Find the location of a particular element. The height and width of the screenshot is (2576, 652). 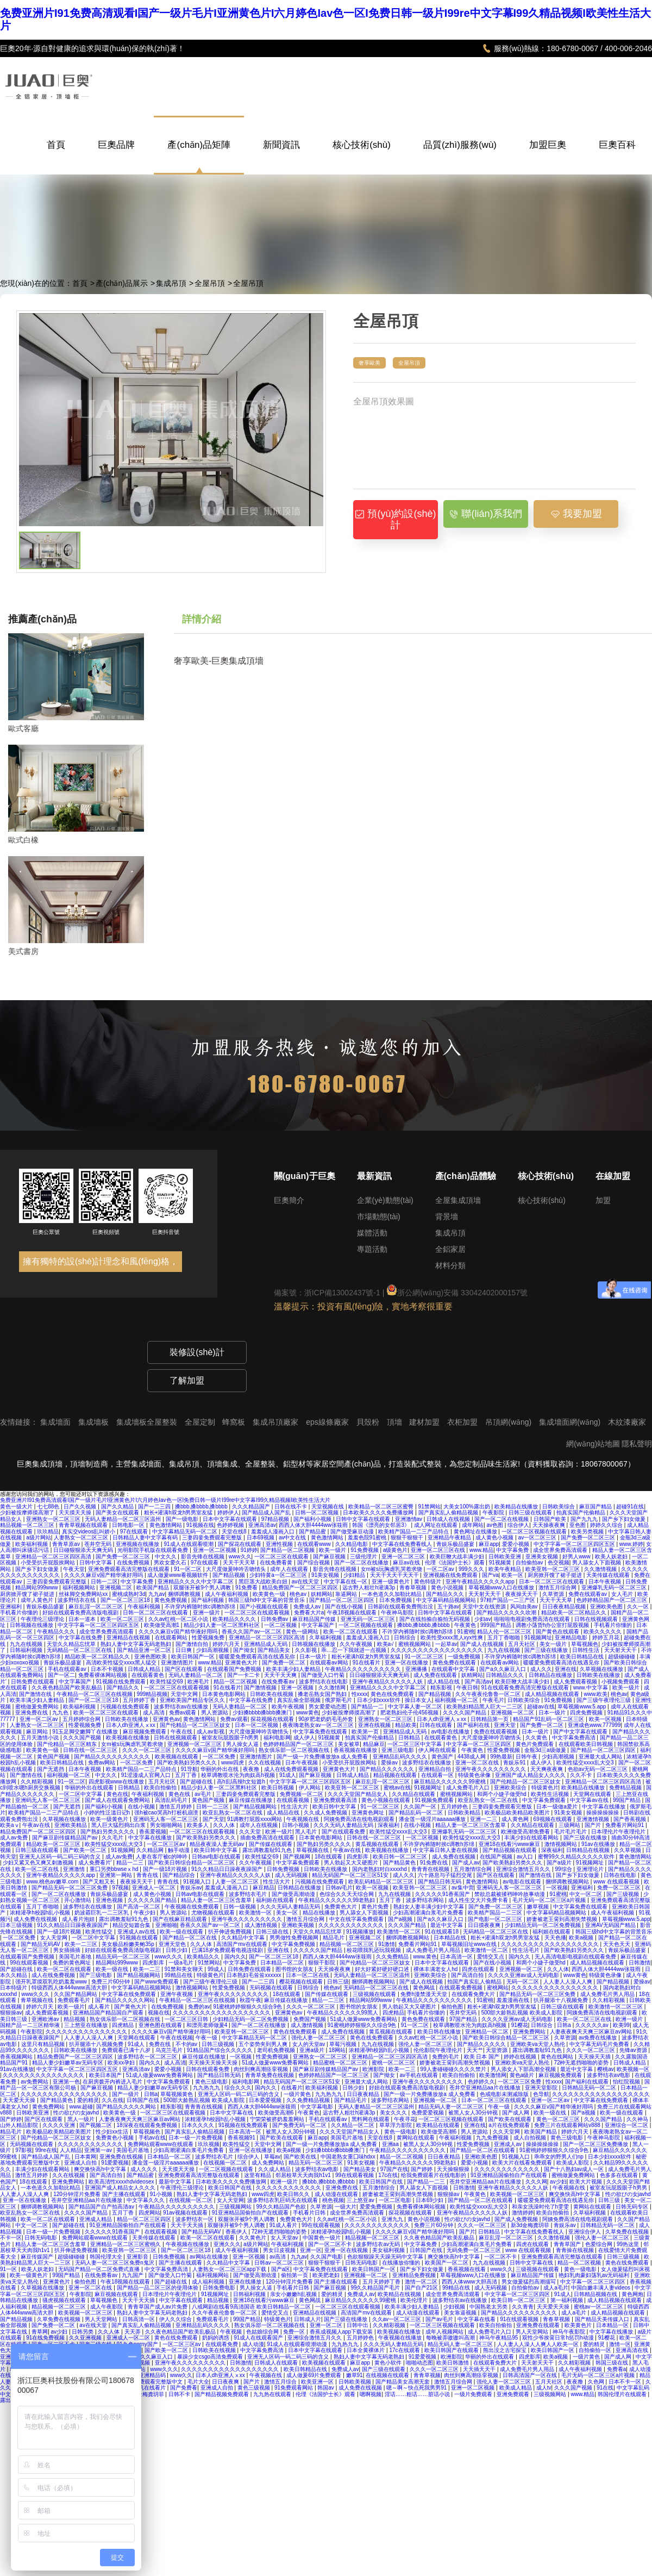

91小视频 is located at coordinates (162, 2194).